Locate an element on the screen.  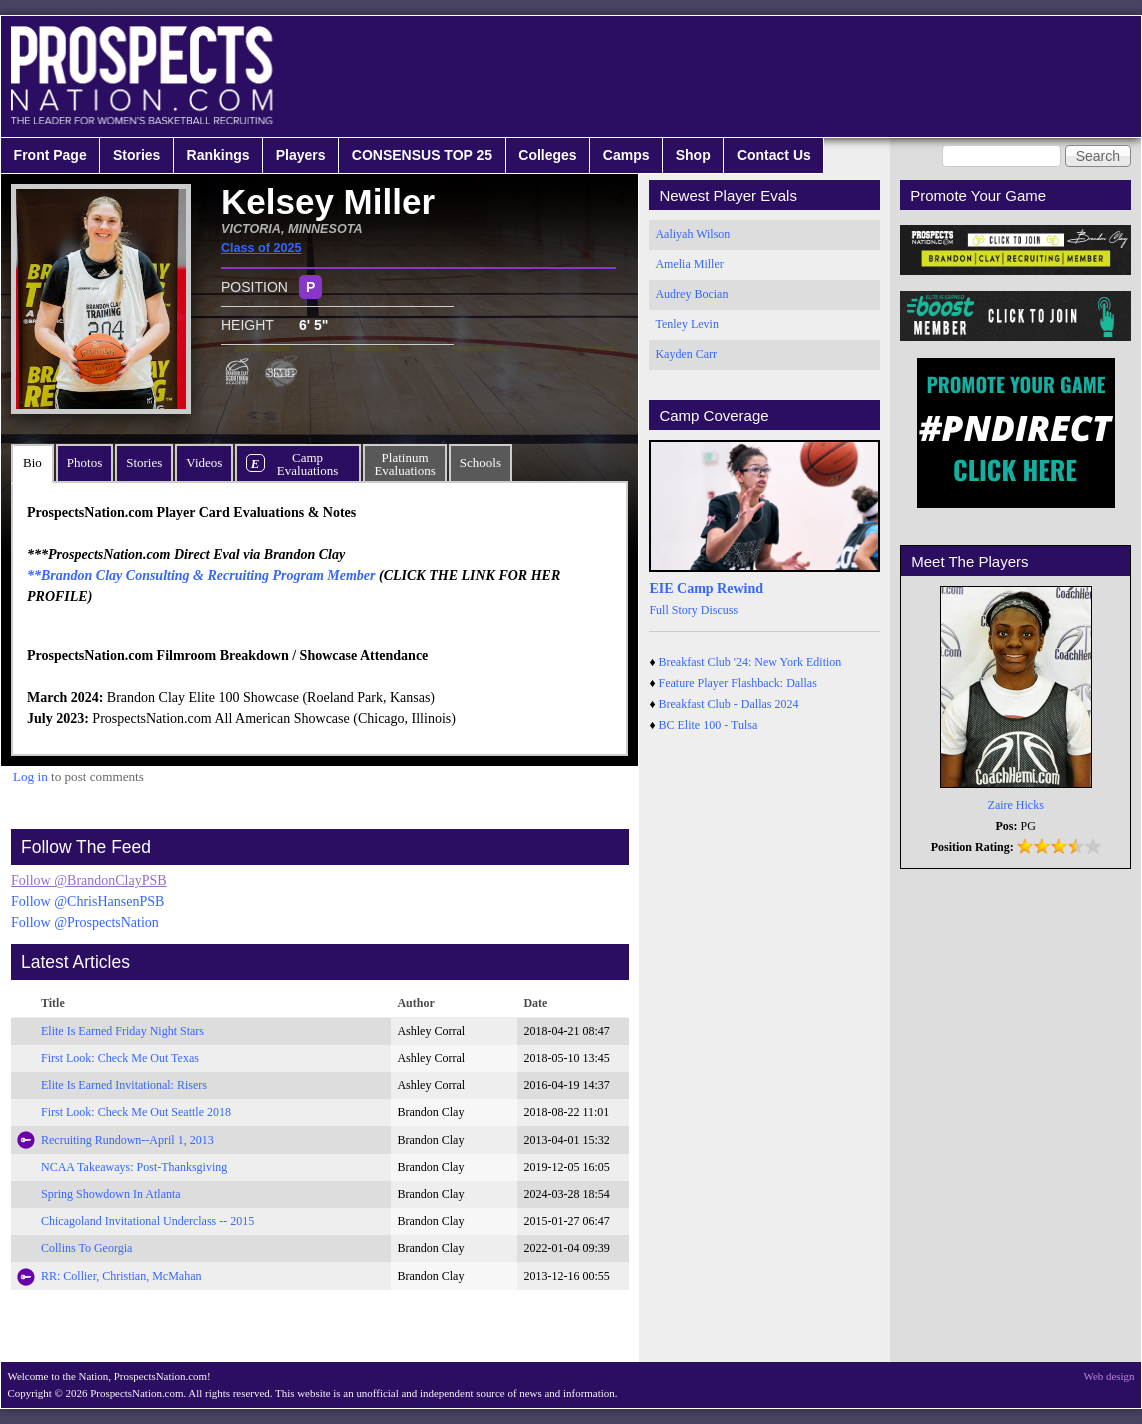
EIE Camp Rewind is located at coordinates (706, 588).